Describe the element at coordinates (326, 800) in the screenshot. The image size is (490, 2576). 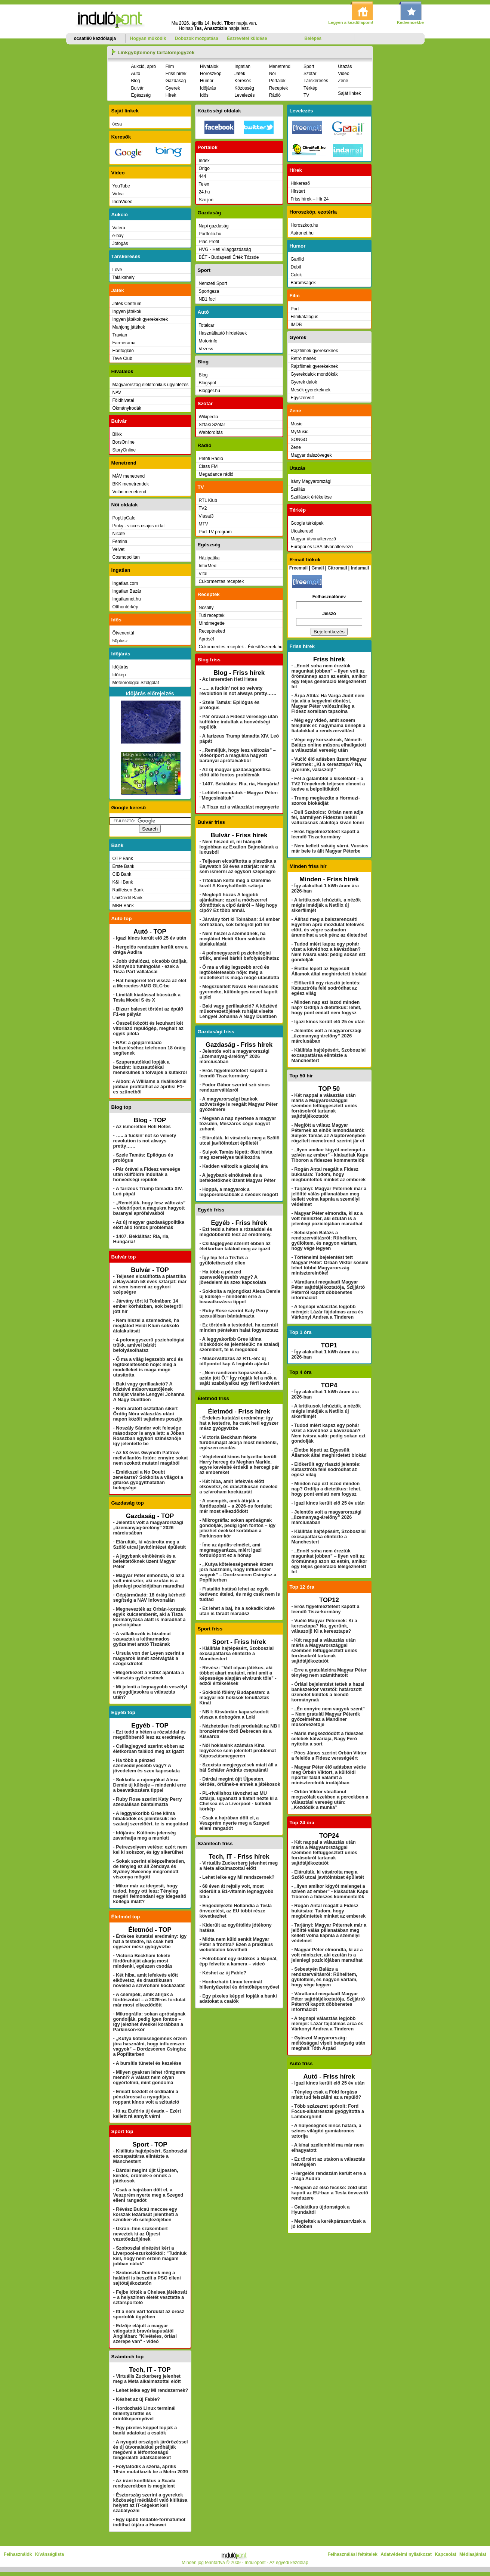
I see `- Trump megkezdte a Hormuzi-szoros blokádját` at that location.